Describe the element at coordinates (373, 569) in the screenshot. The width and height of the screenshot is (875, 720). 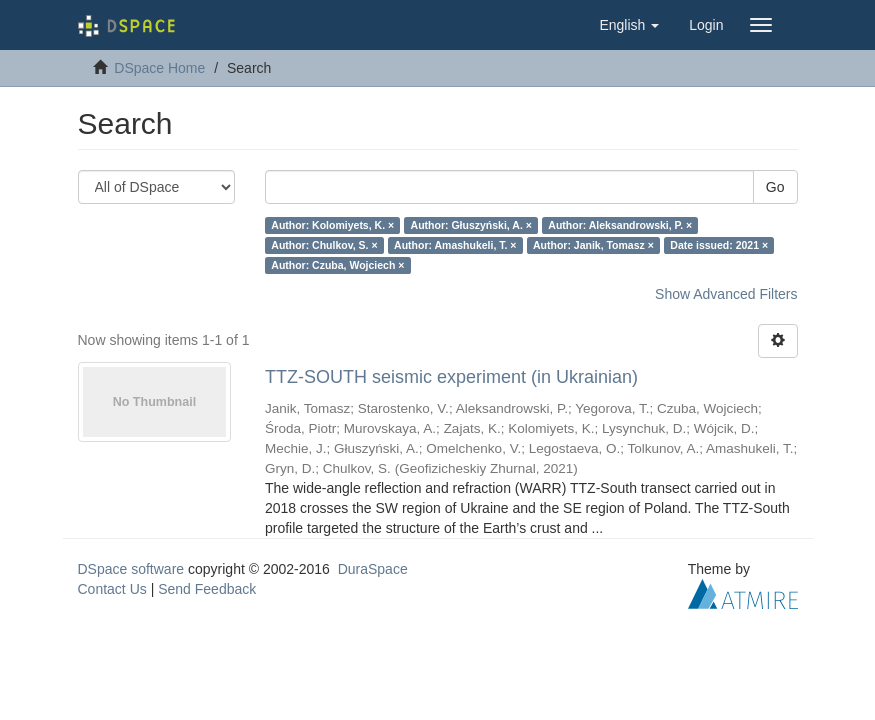
I see `DuraSpace` at that location.